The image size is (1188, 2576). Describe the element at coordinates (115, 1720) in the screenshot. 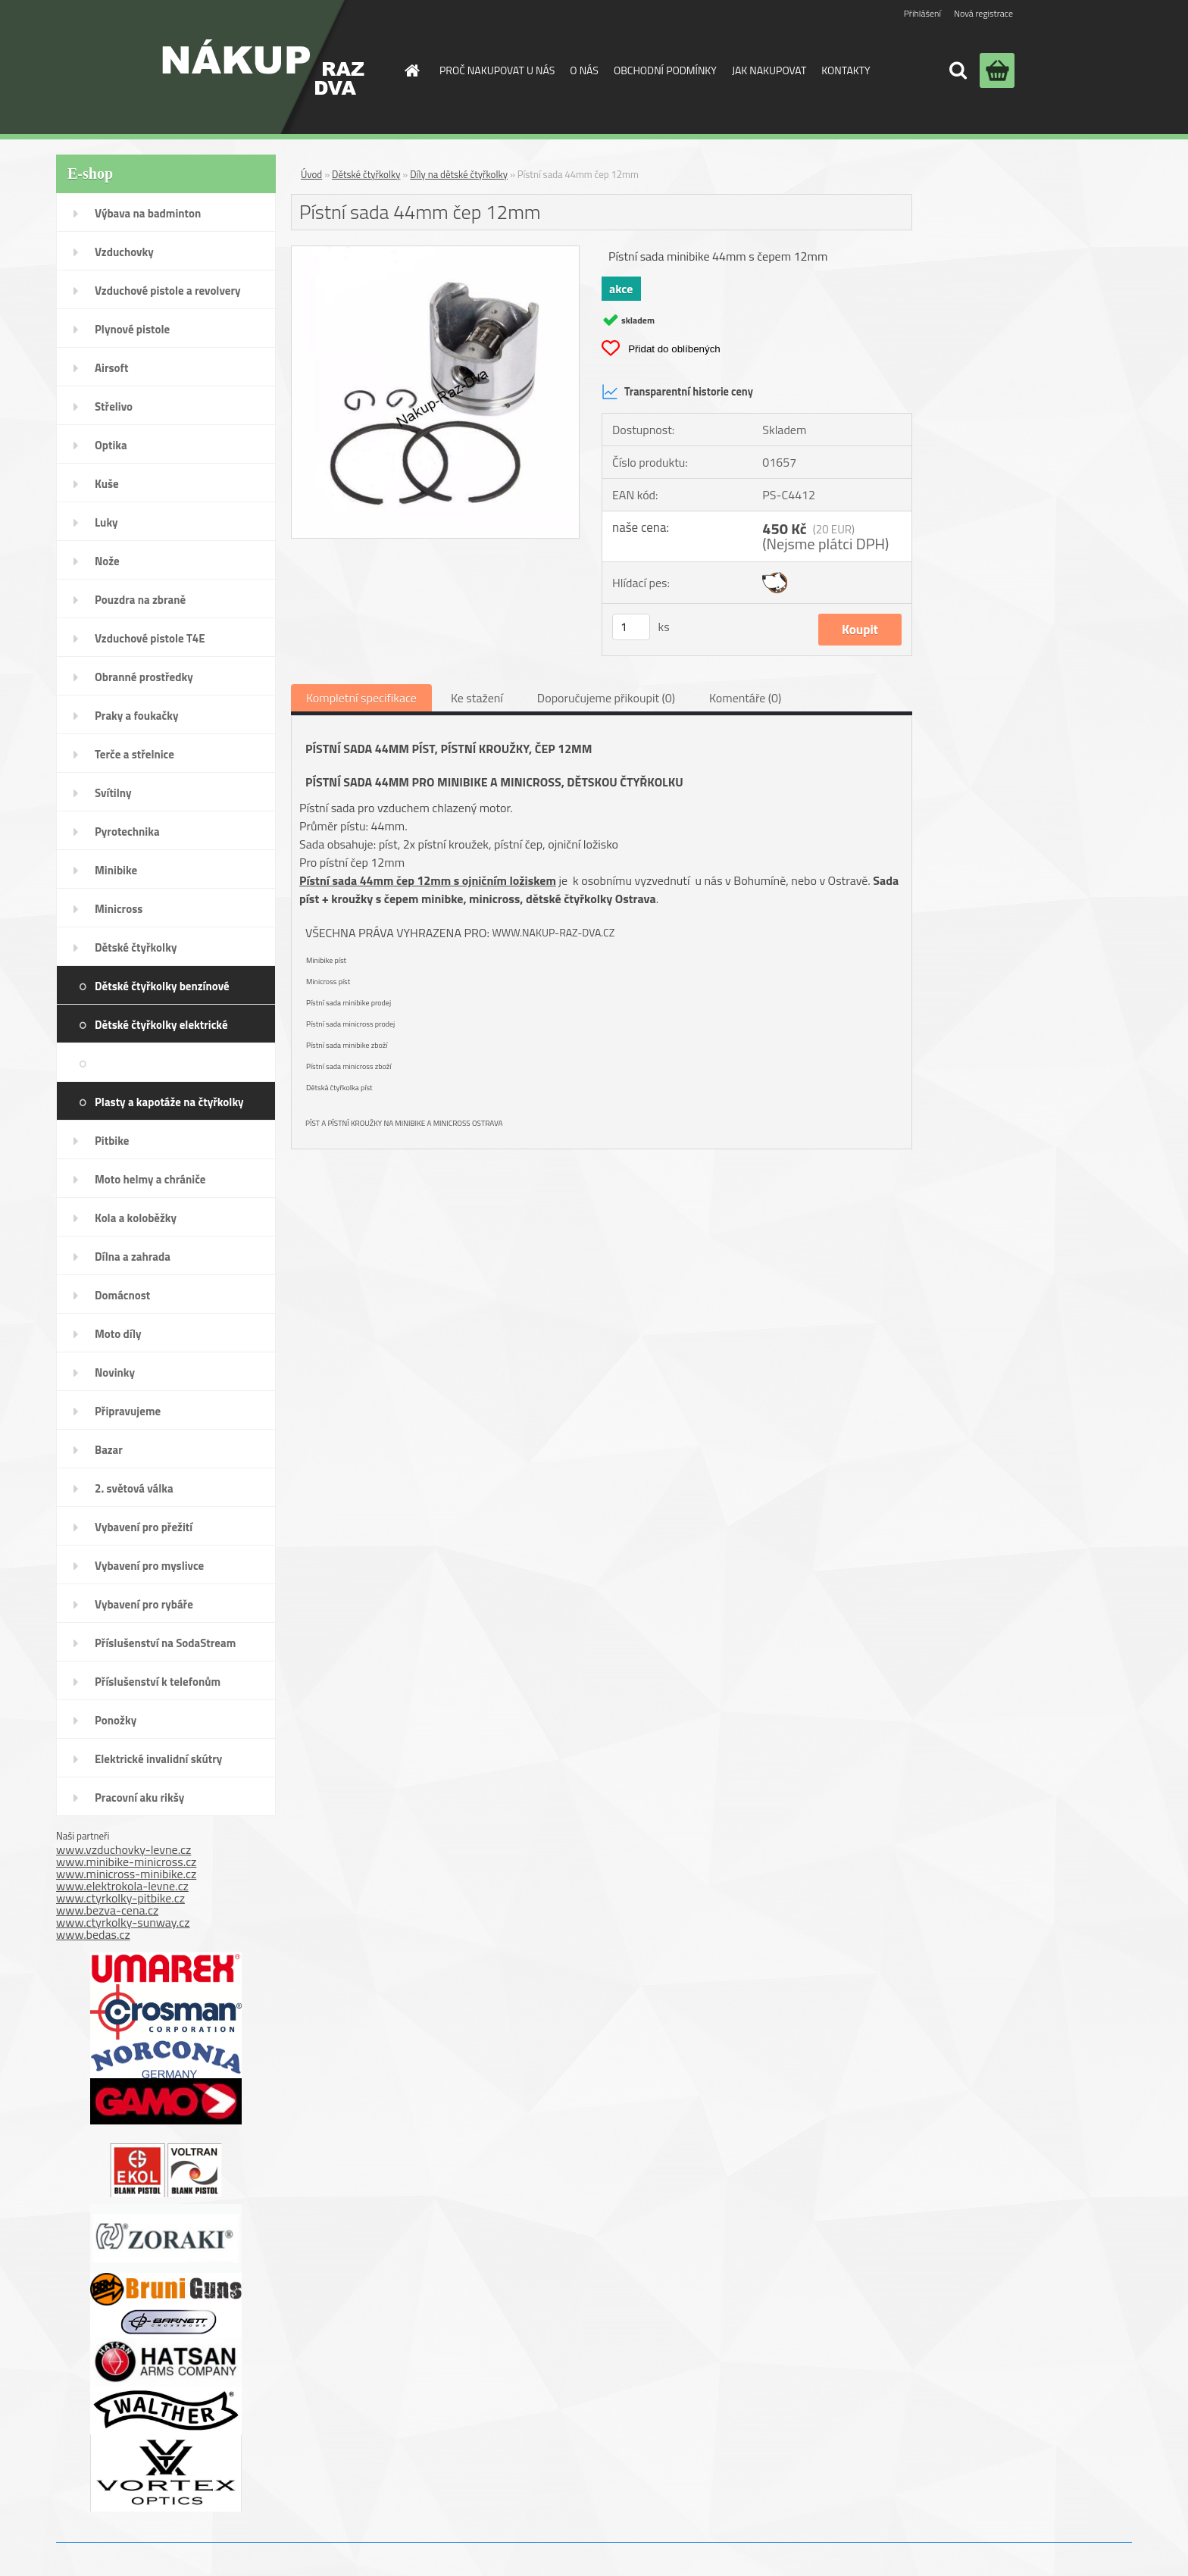

I see `Ponožky` at that location.